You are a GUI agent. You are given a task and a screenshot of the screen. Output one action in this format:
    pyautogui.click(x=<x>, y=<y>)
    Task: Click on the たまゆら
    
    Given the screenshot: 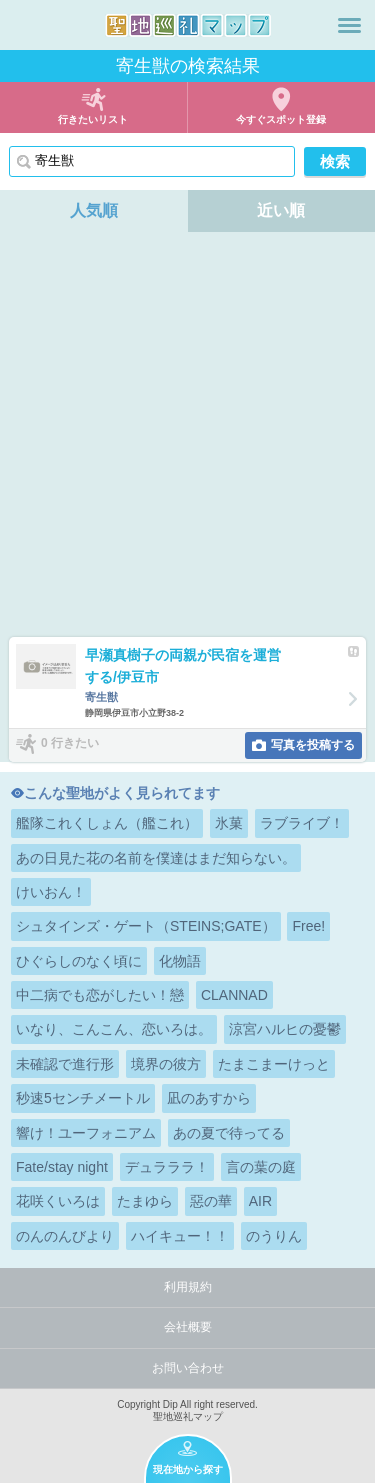 What is the action you would take?
    pyautogui.click(x=145, y=1201)
    